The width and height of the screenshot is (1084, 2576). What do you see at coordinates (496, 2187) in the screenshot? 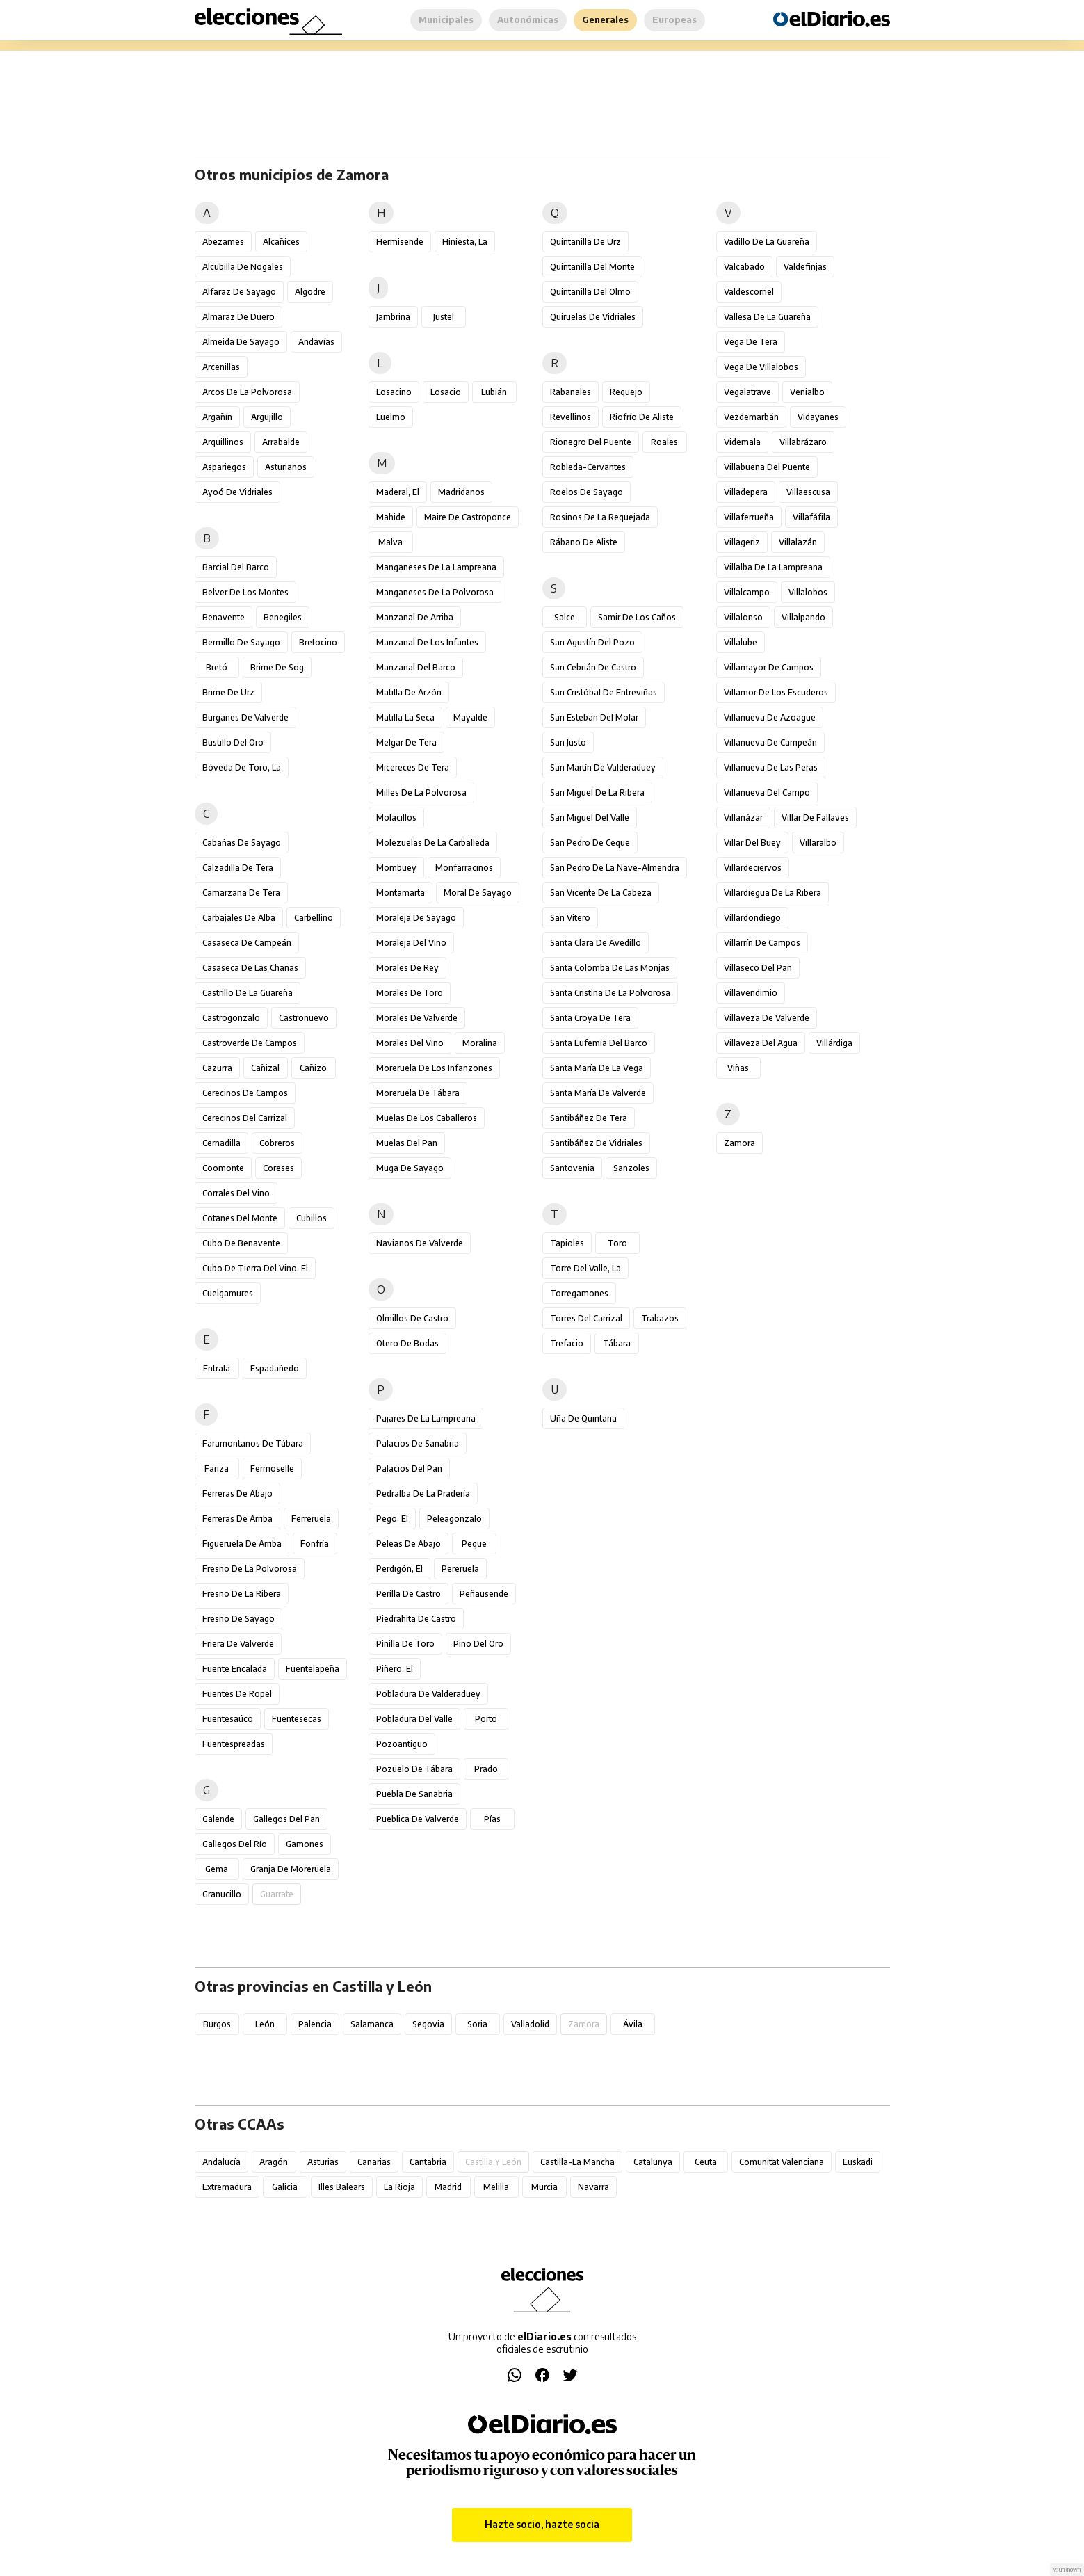
I see `Melilla` at bounding box center [496, 2187].